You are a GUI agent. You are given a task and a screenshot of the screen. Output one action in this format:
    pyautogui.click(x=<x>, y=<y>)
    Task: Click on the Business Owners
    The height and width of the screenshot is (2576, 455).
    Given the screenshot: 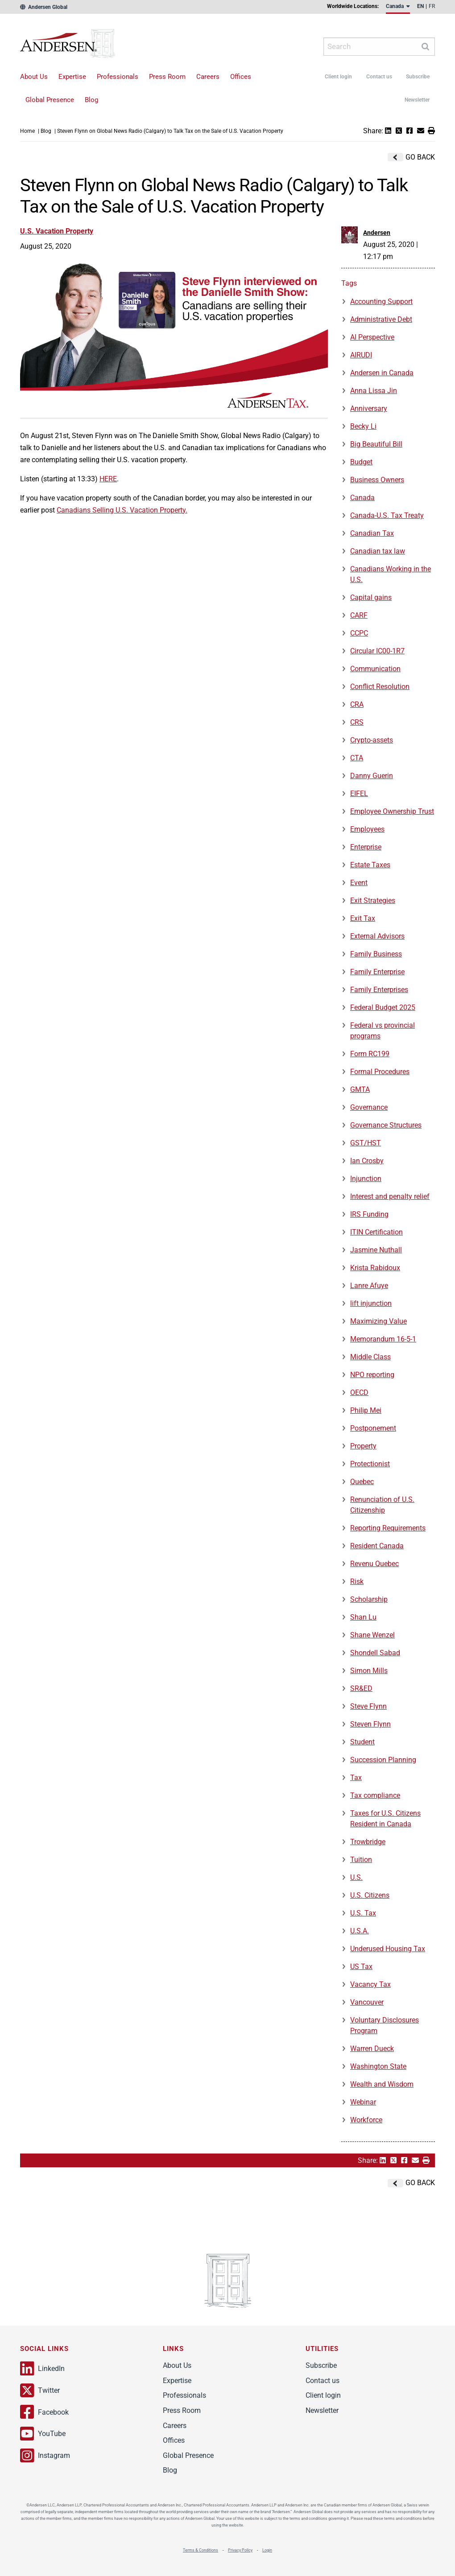 What is the action you would take?
    pyautogui.click(x=377, y=480)
    